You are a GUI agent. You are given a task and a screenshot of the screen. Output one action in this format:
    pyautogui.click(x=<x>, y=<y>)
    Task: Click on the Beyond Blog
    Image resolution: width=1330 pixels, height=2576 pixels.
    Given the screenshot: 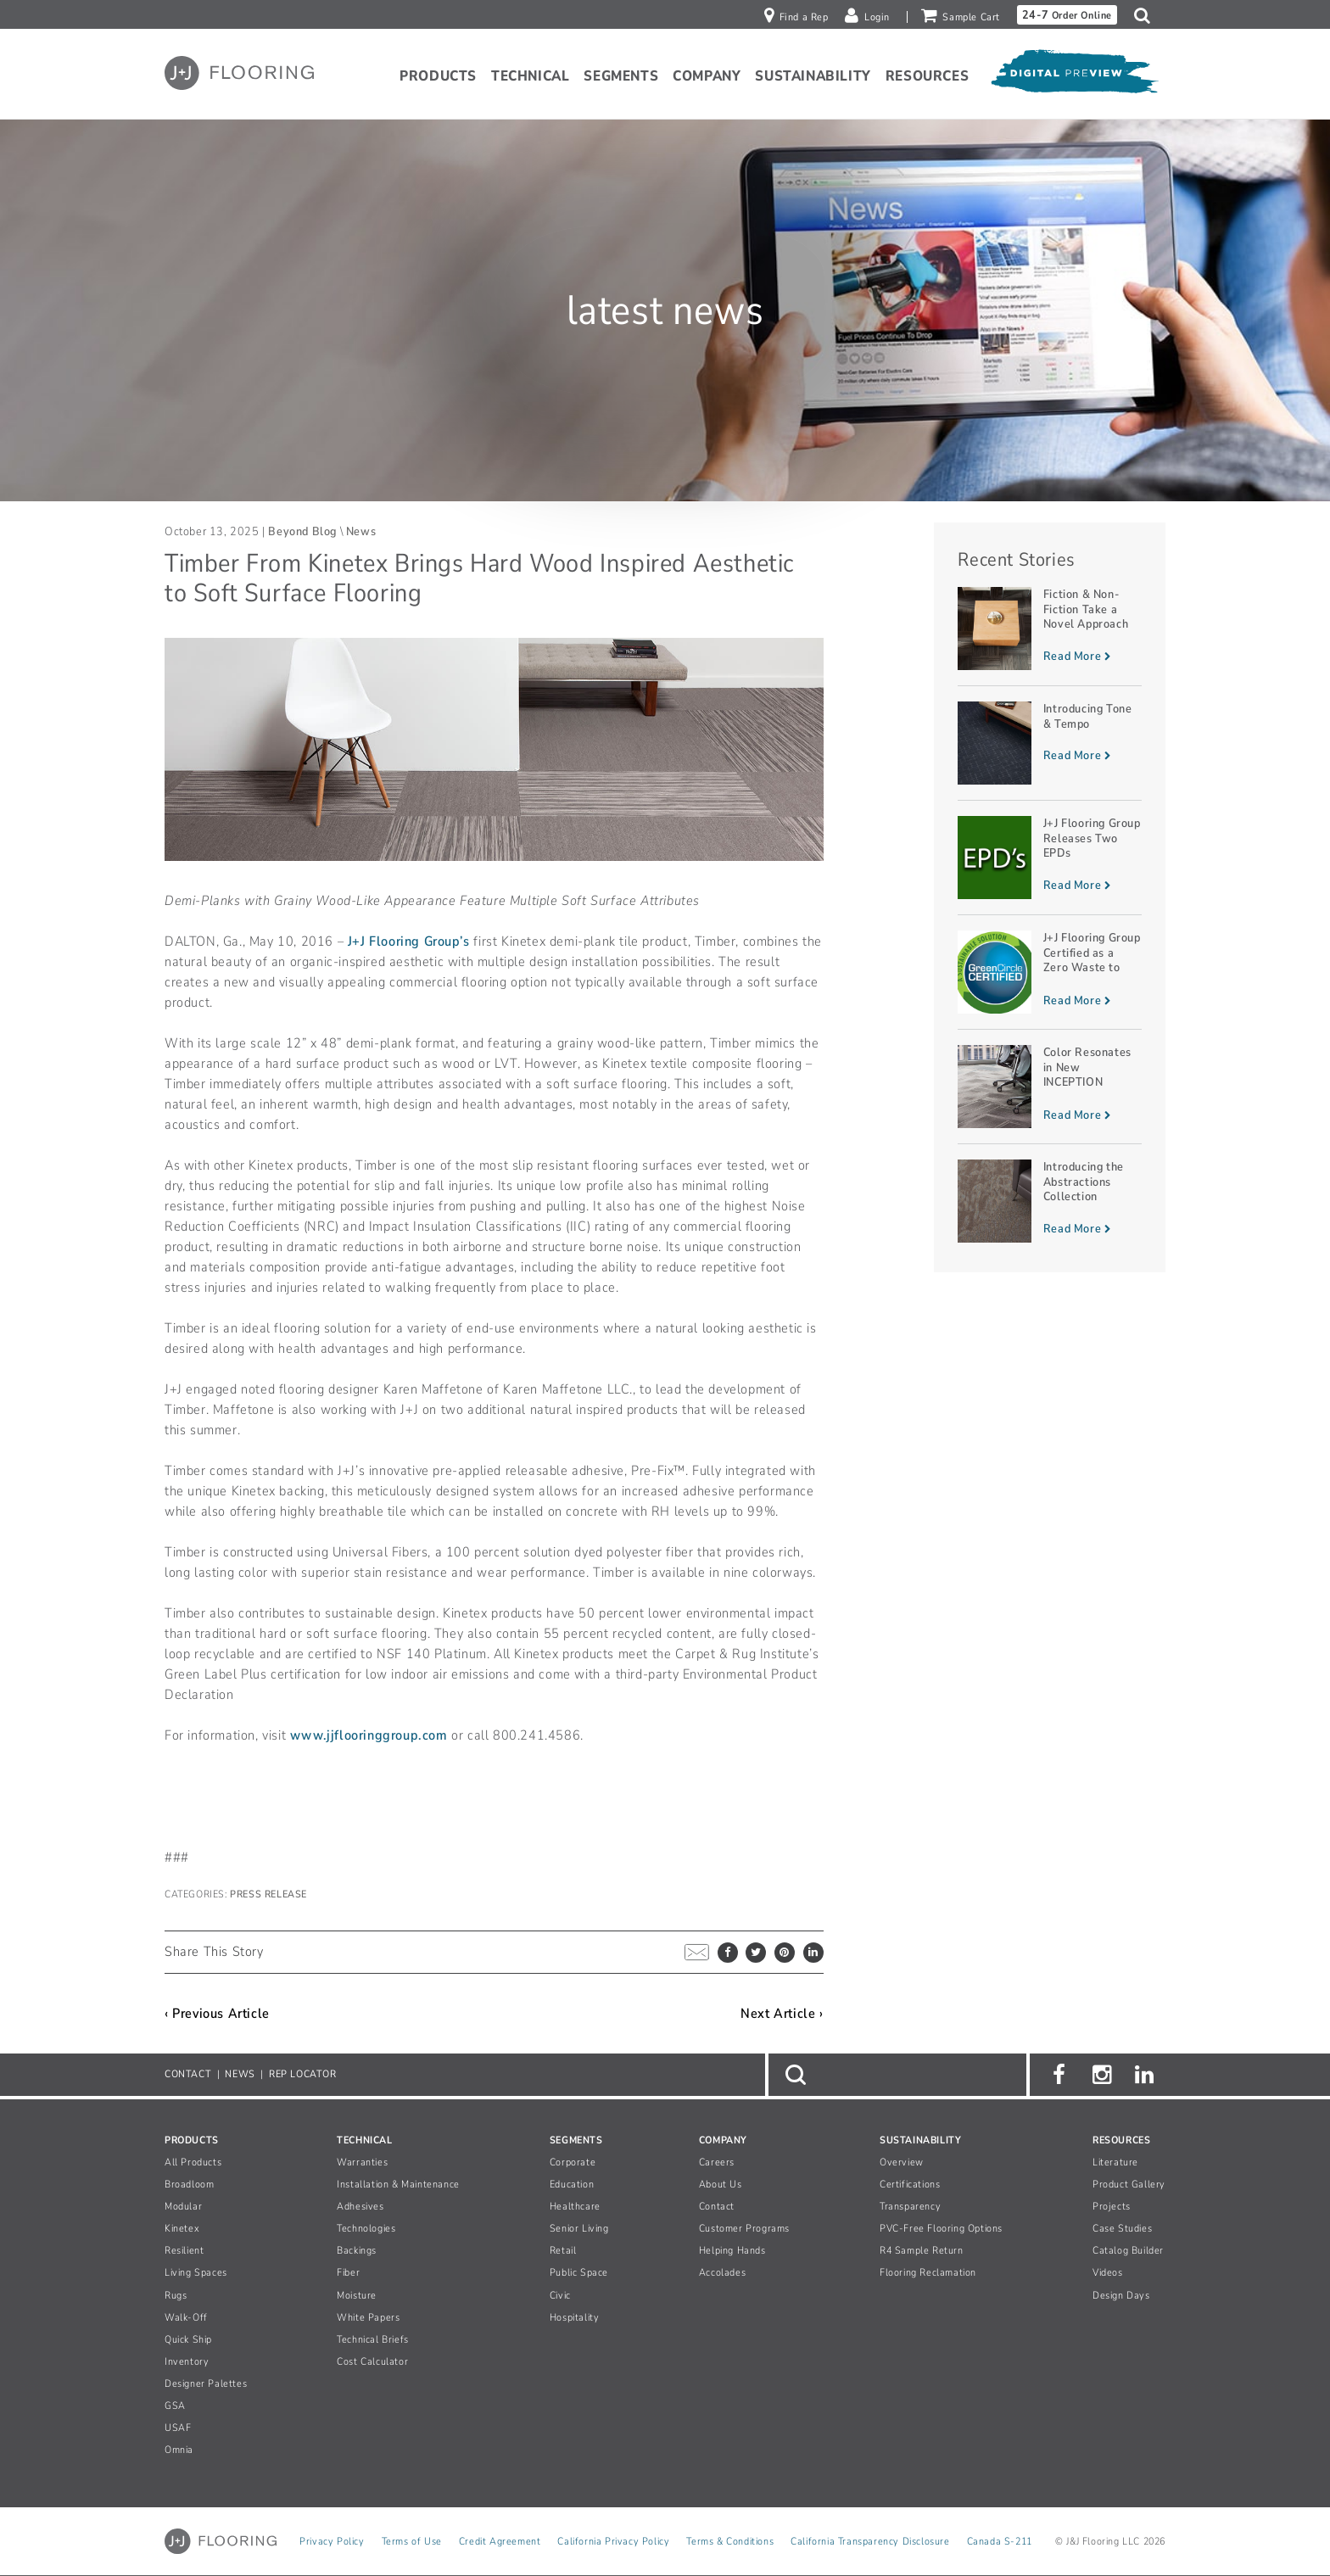 What is the action you would take?
    pyautogui.click(x=302, y=531)
    